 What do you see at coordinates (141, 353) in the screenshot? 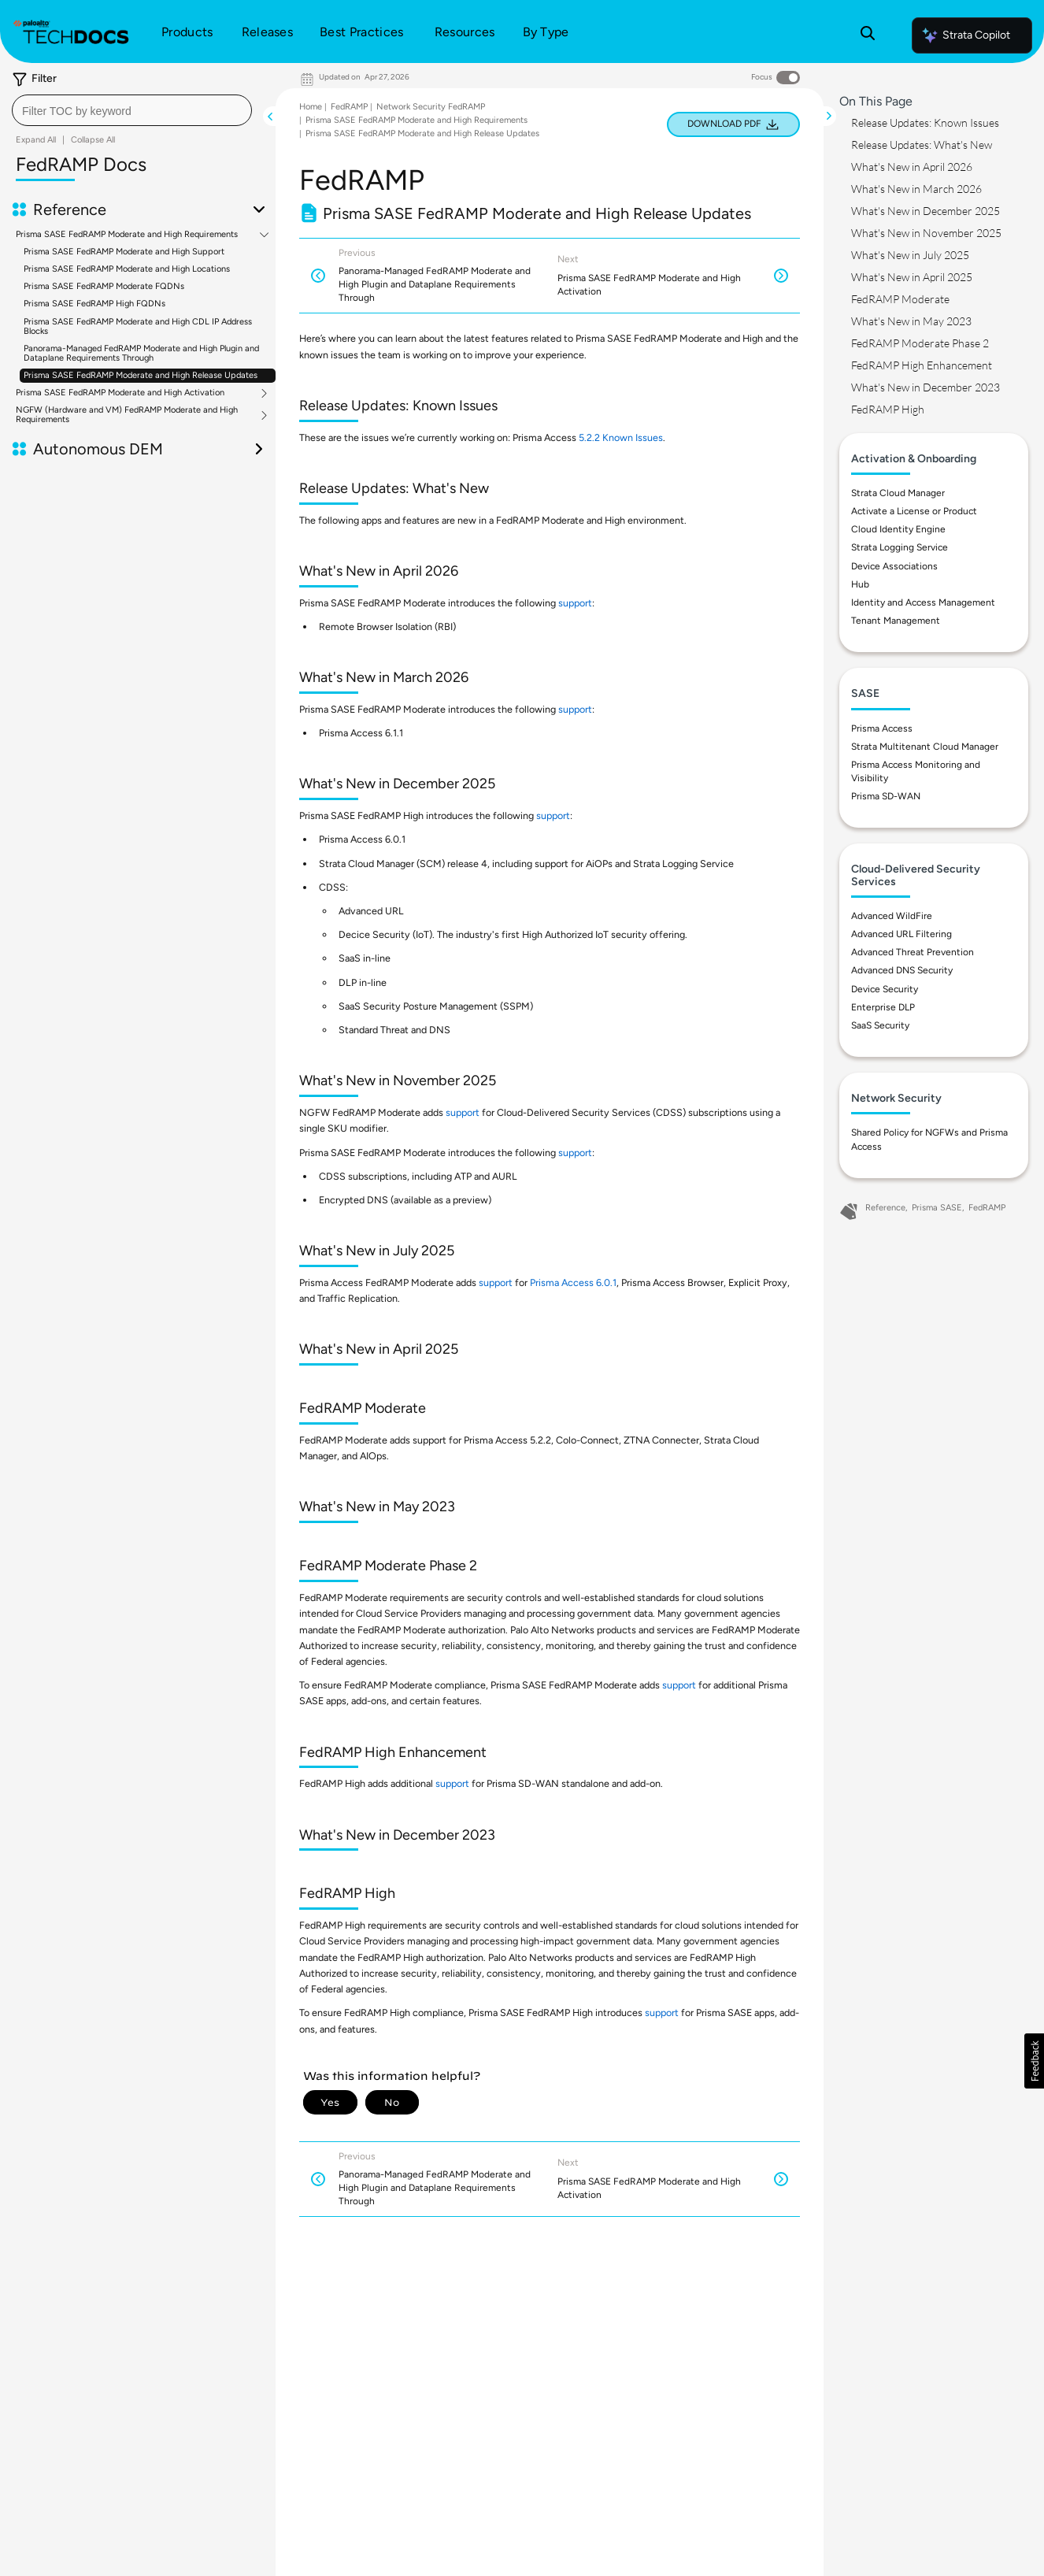
I see `Panorama-Managed FedRAMP Moderate and High Plugin and Dataplane Requirements Through` at bounding box center [141, 353].